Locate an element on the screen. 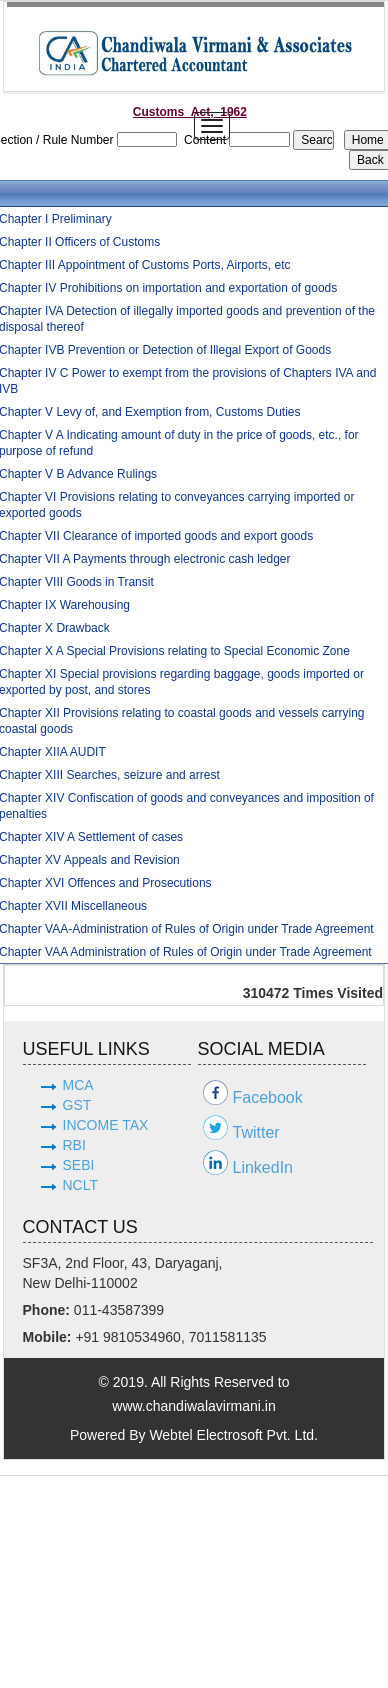 The image size is (388, 1688). SEBI is located at coordinates (79, 1165).